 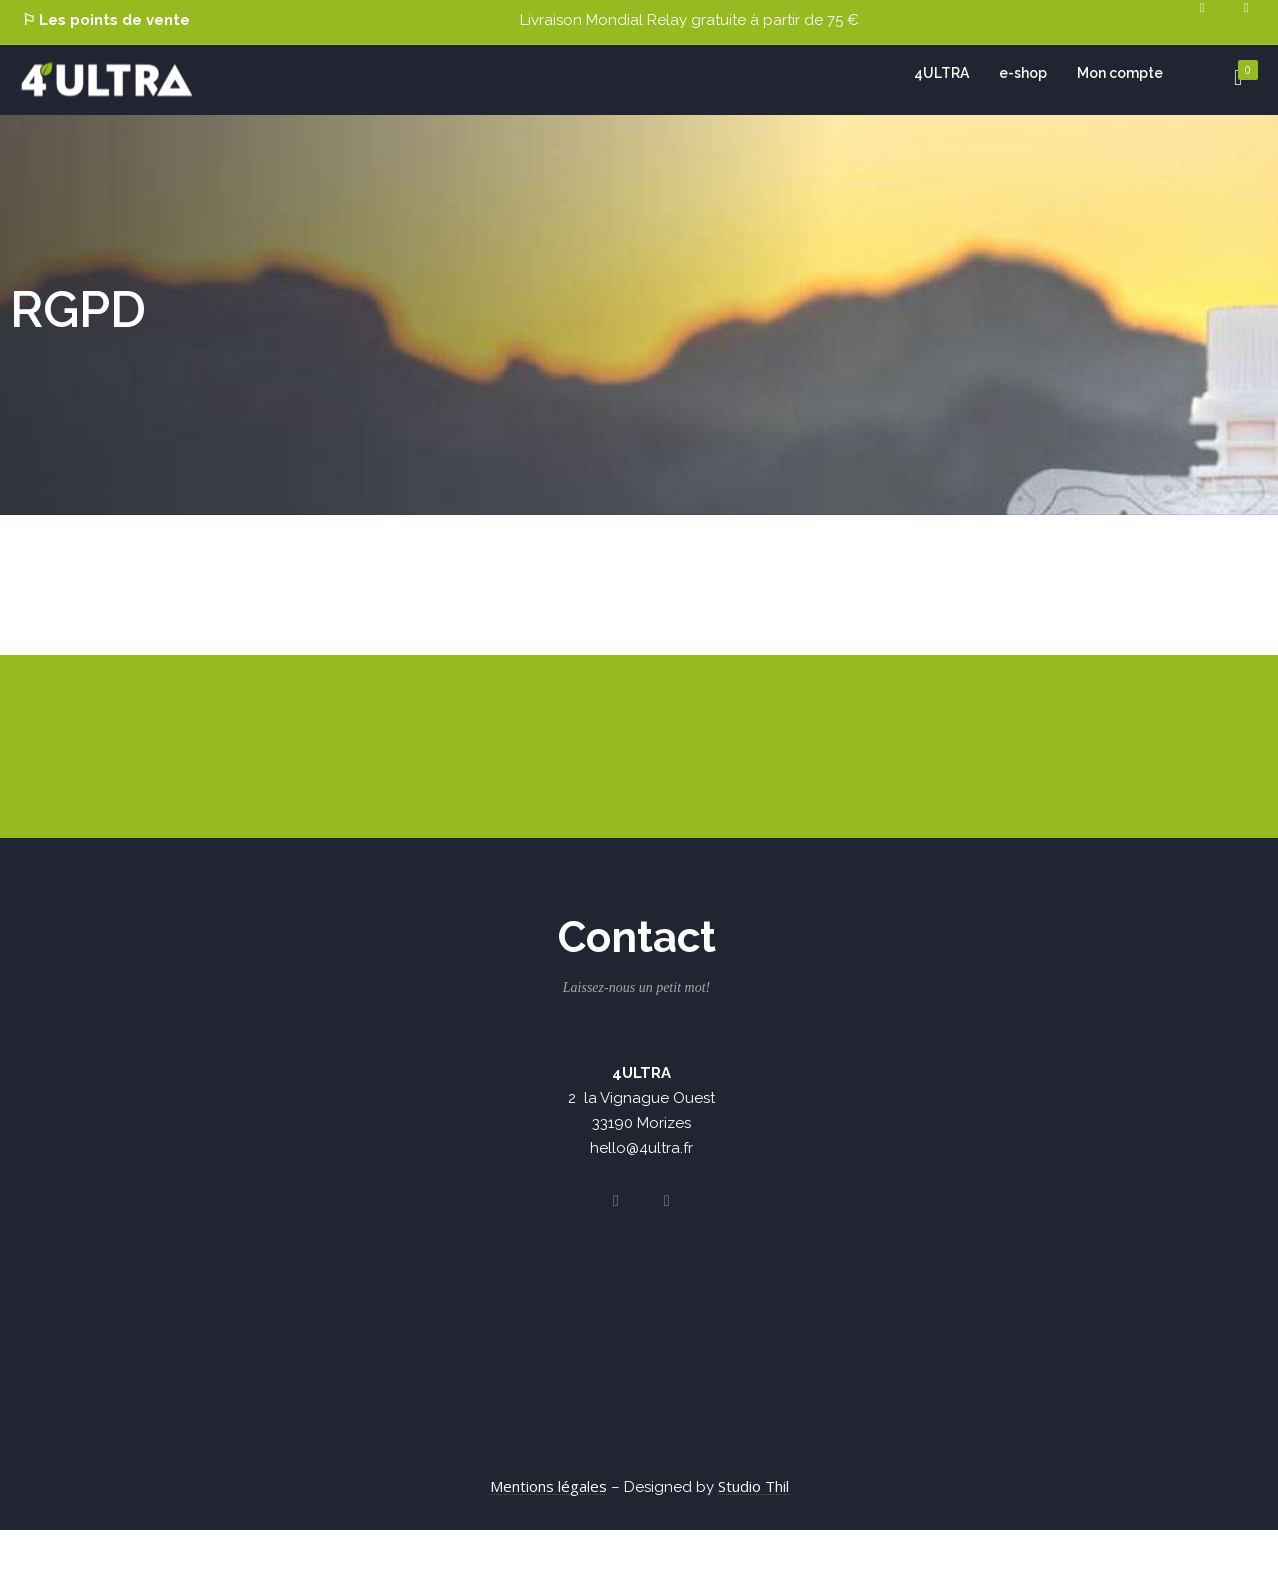 What do you see at coordinates (548, 1486) in the screenshot?
I see `Mentions légales` at bounding box center [548, 1486].